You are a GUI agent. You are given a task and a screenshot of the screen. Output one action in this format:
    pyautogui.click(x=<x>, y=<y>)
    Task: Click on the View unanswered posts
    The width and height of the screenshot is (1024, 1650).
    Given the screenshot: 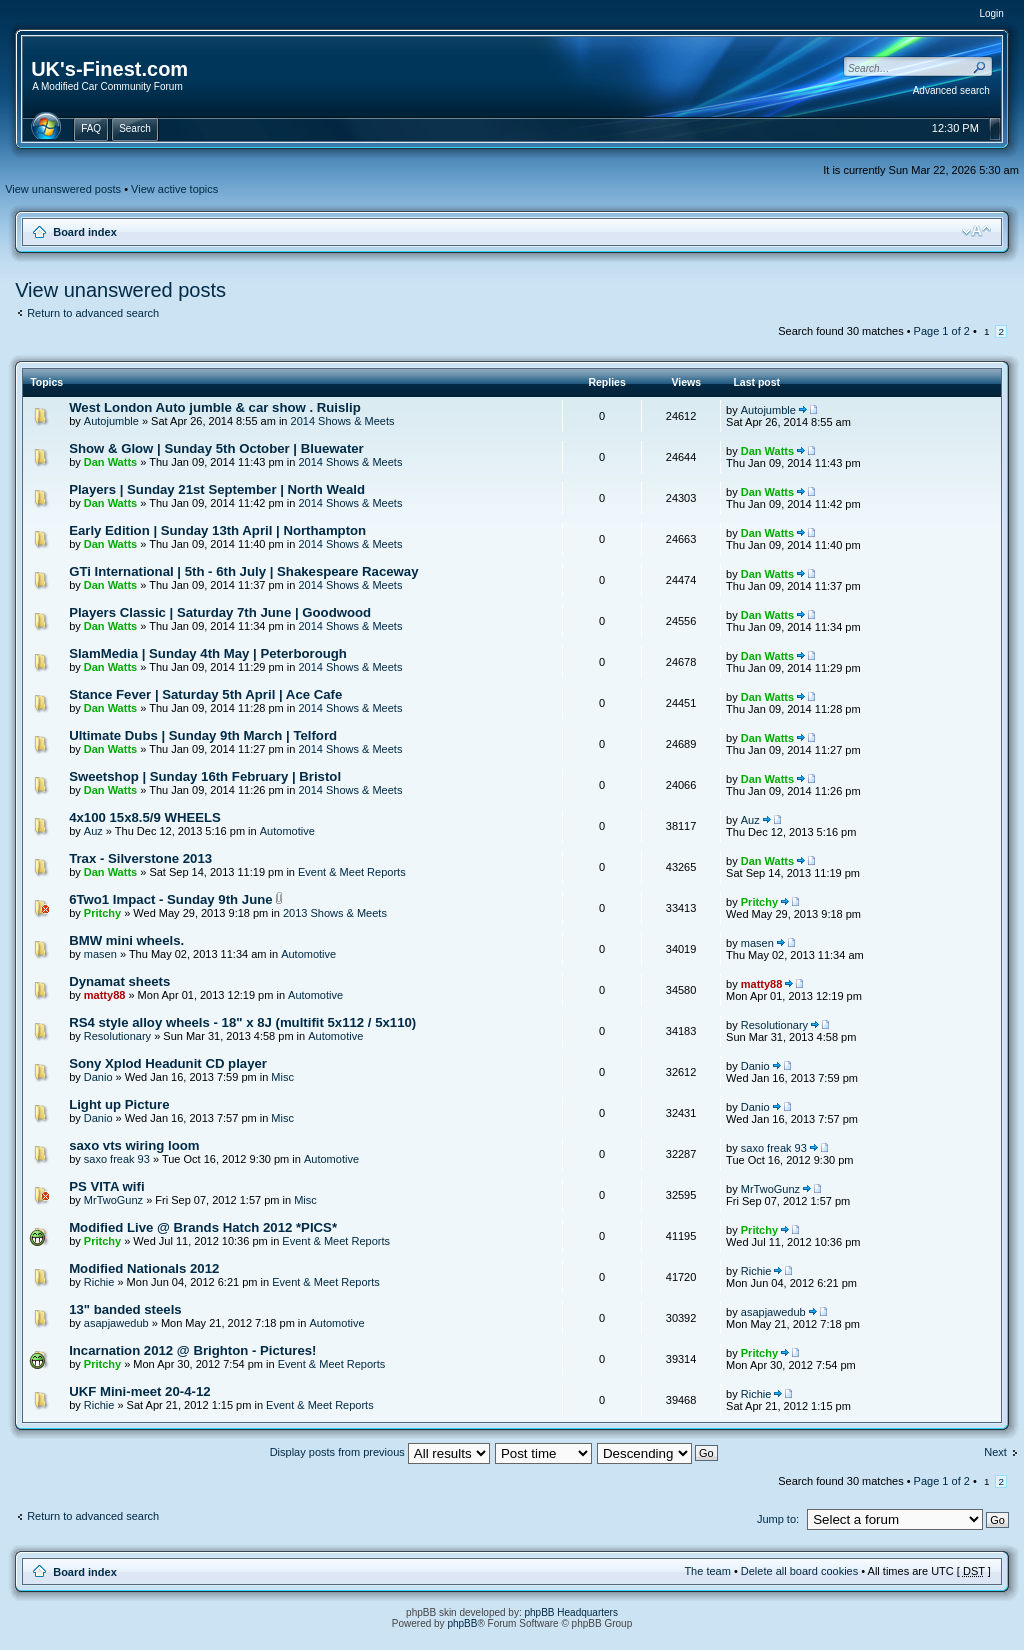 What is the action you would take?
    pyautogui.click(x=63, y=189)
    